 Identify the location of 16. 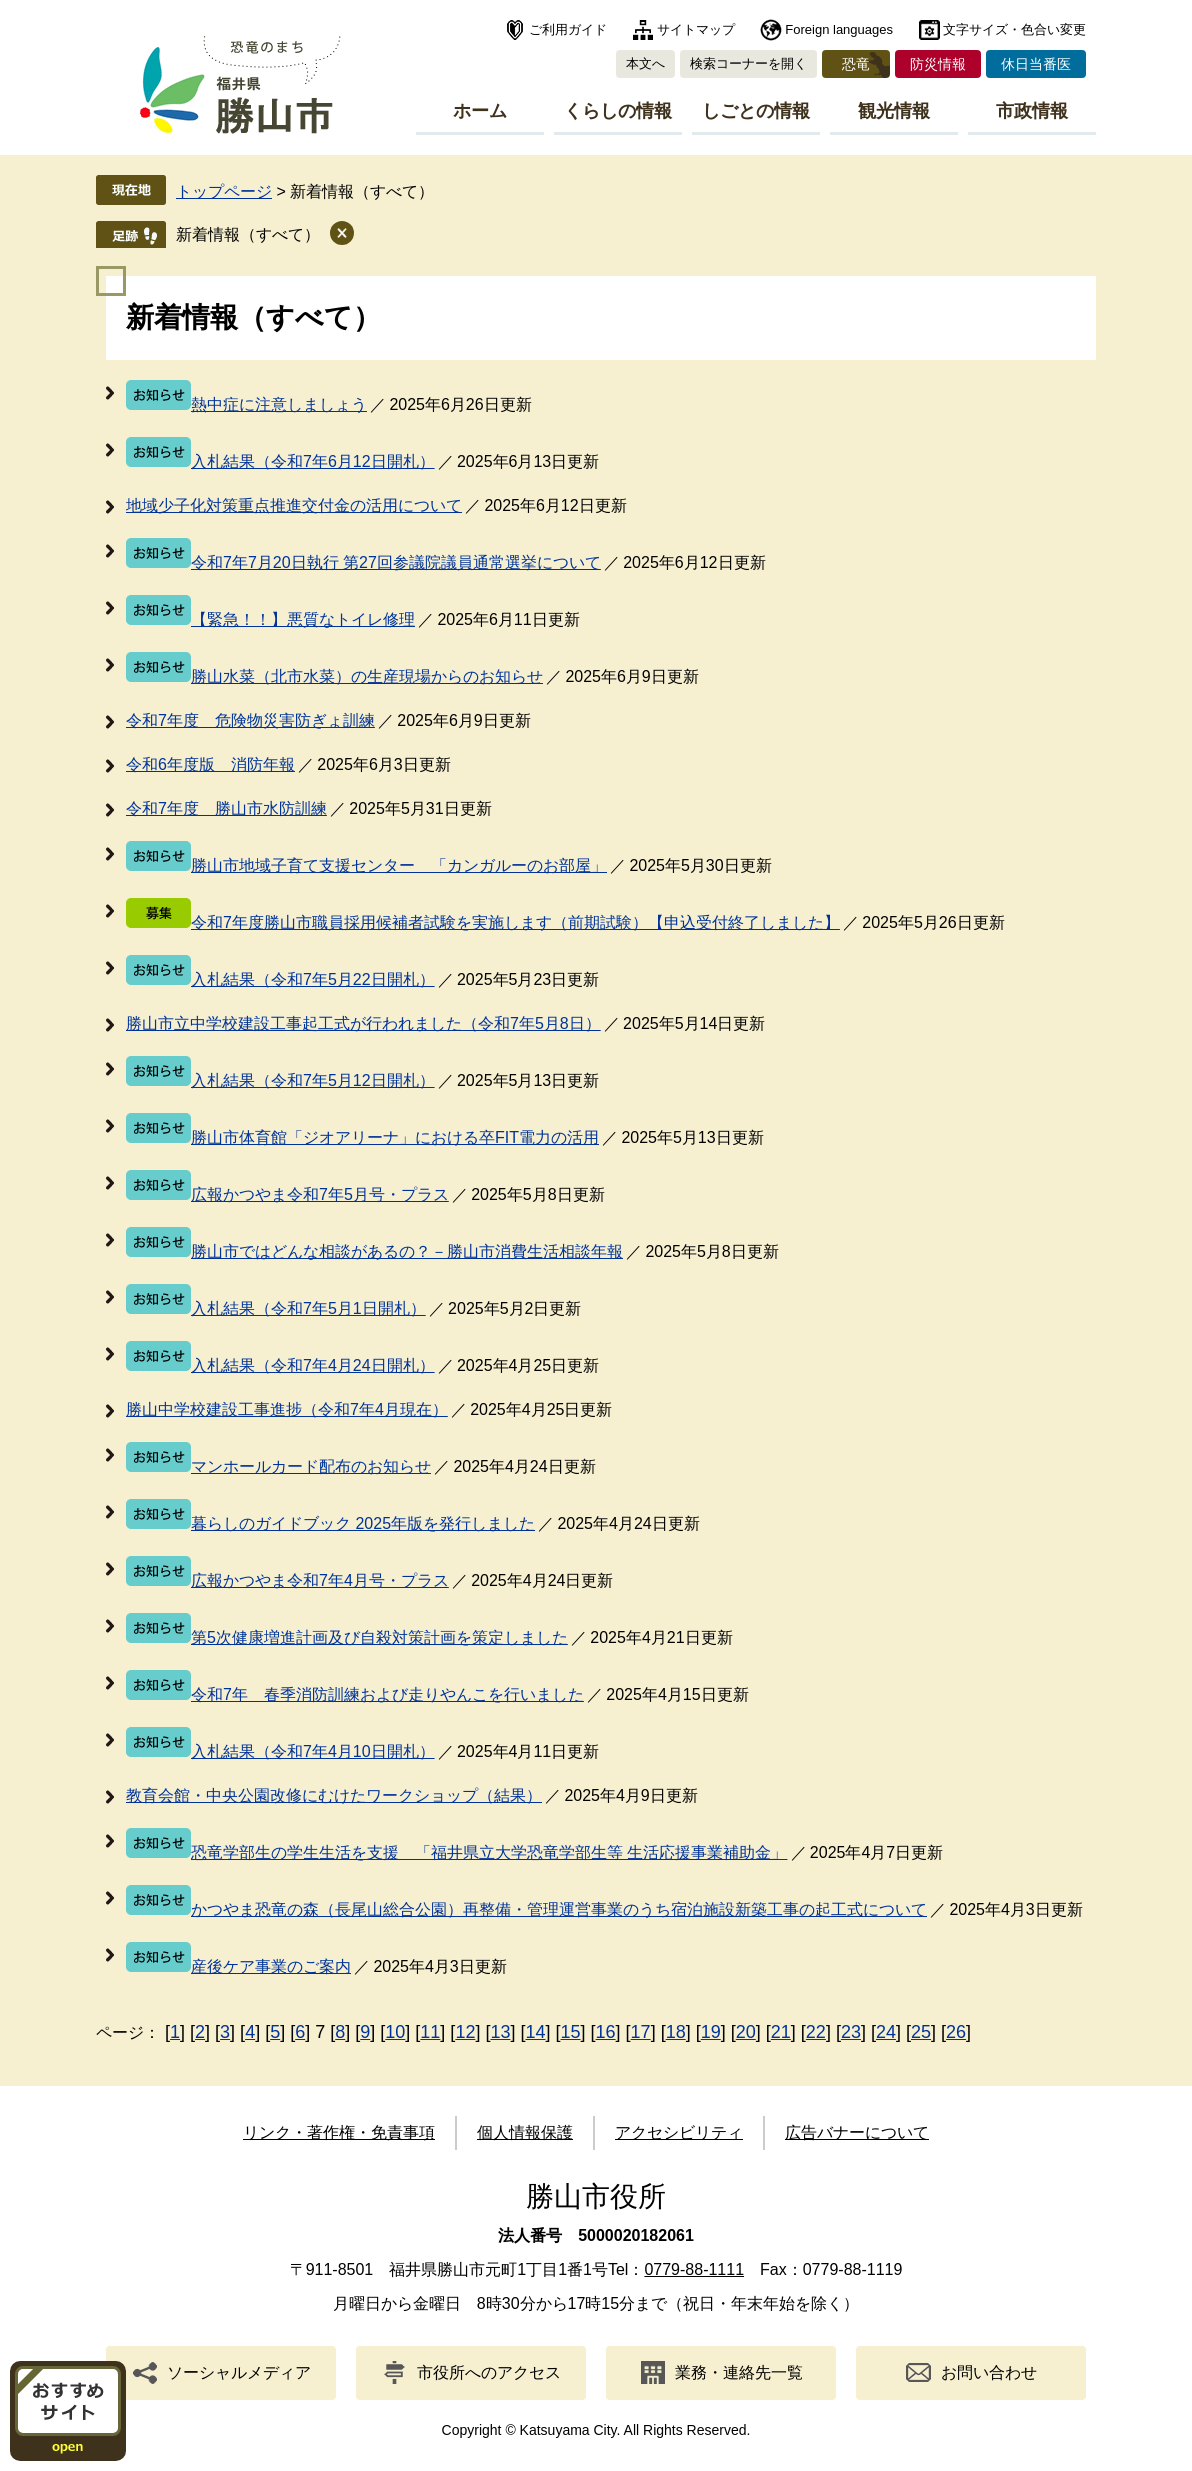
(606, 2032).